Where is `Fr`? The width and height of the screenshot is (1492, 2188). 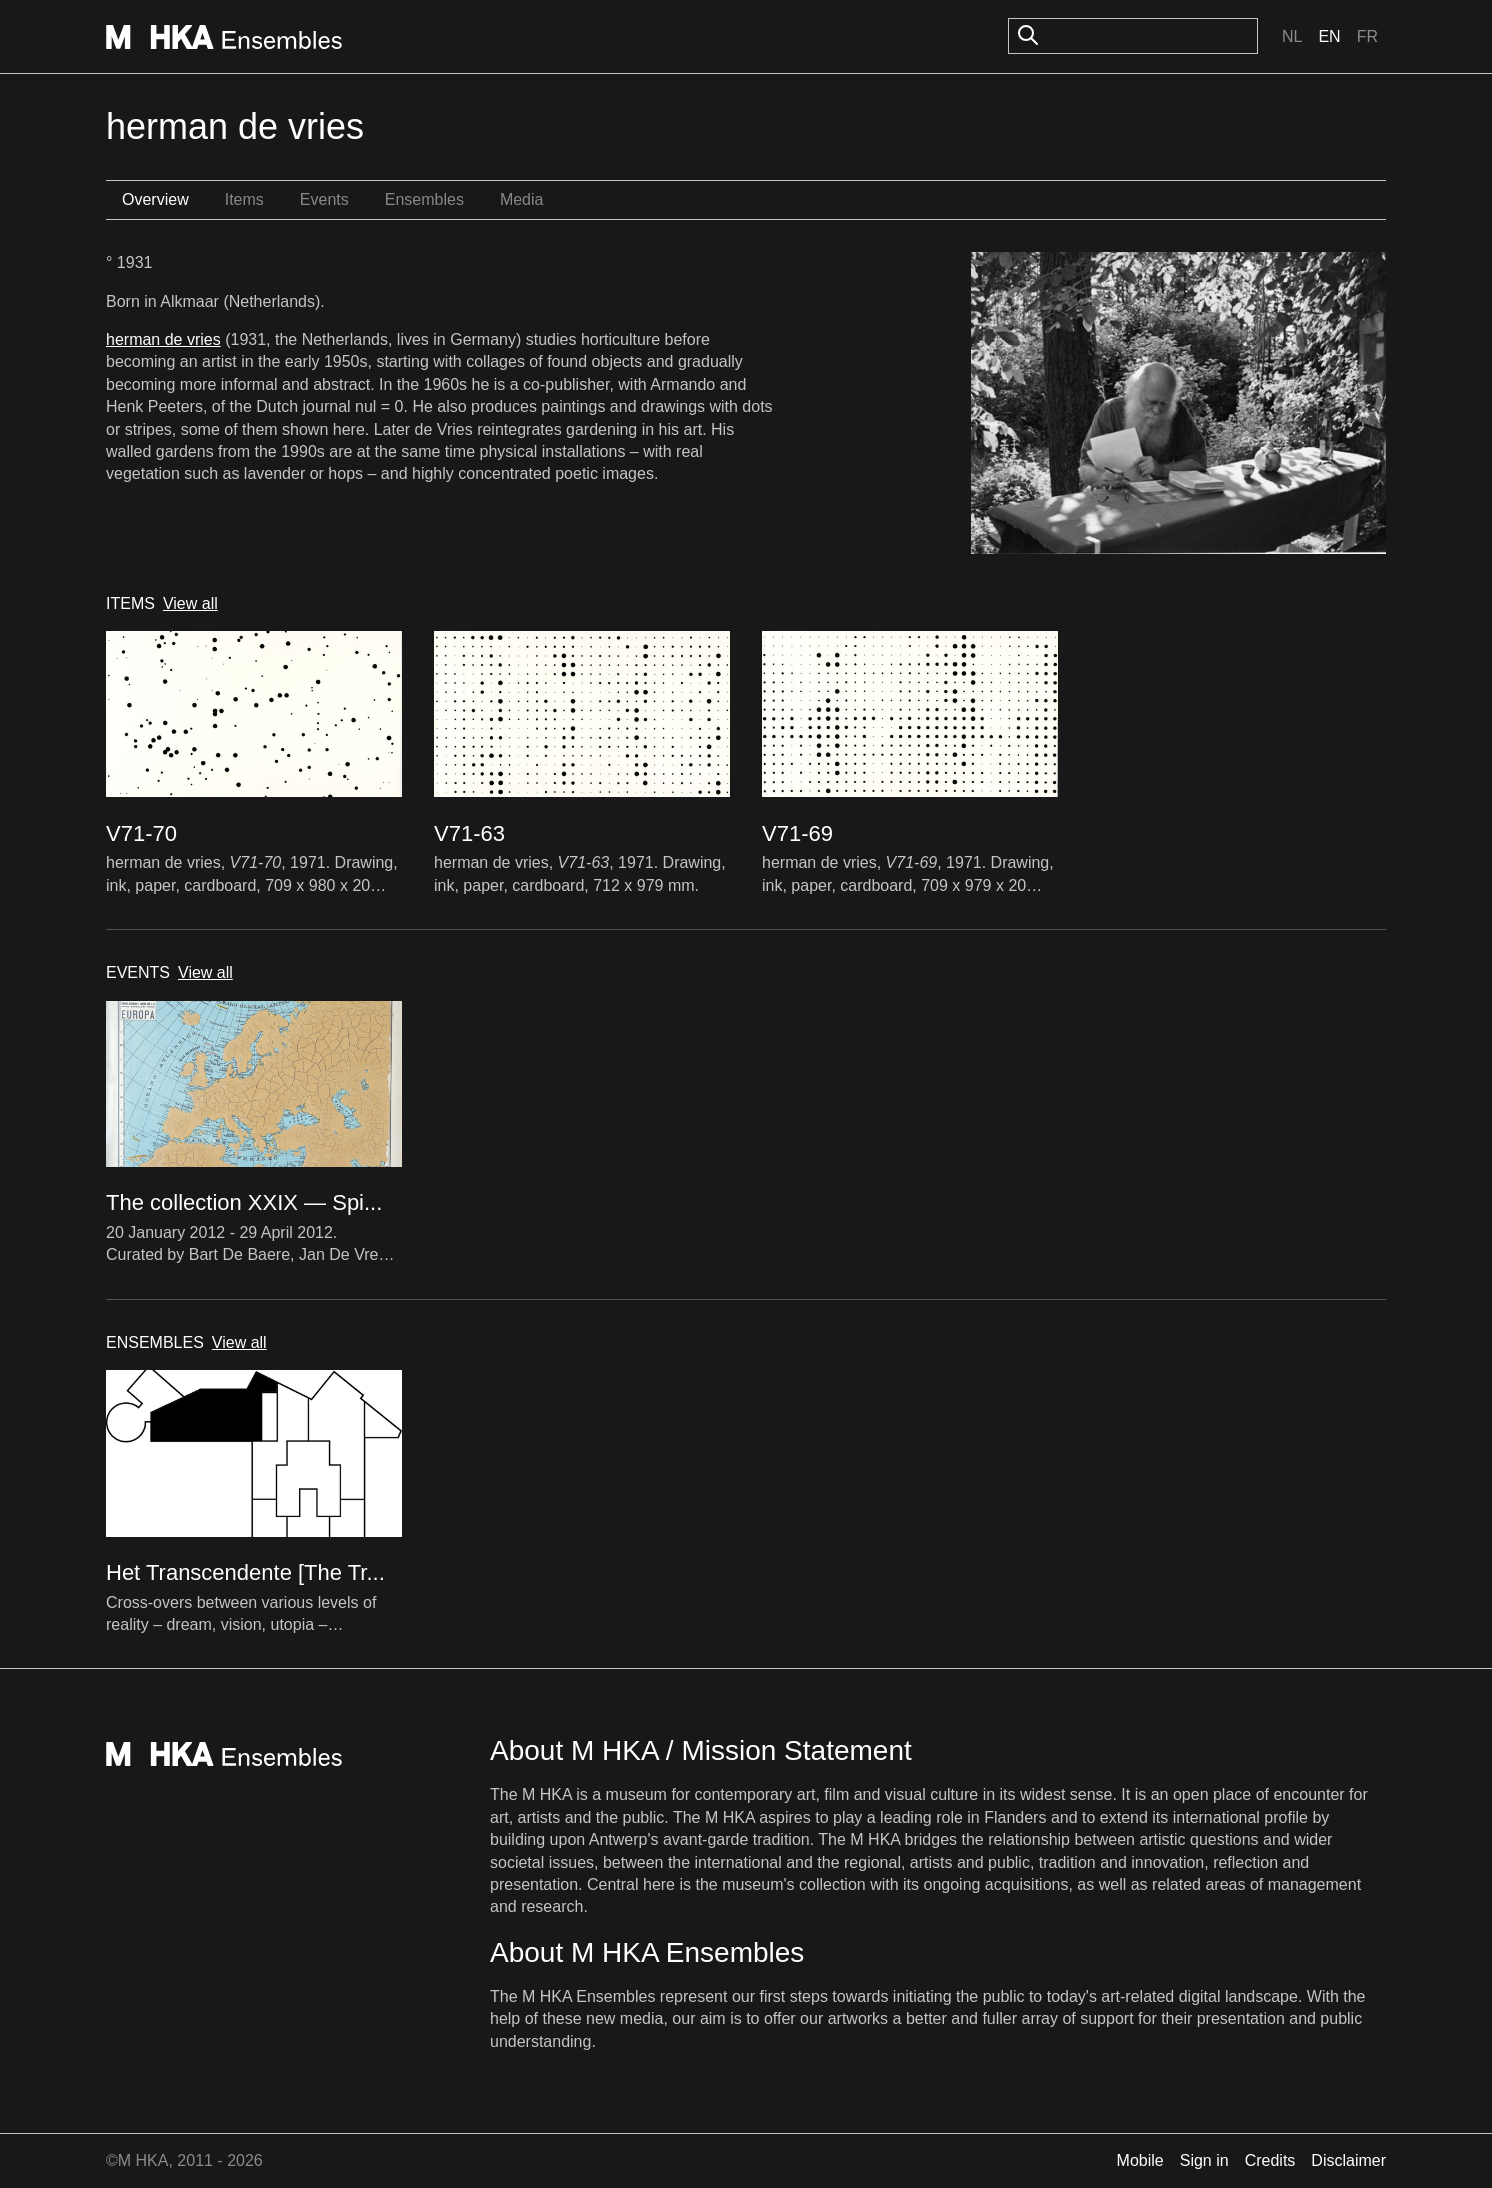
Fr is located at coordinates (1367, 36).